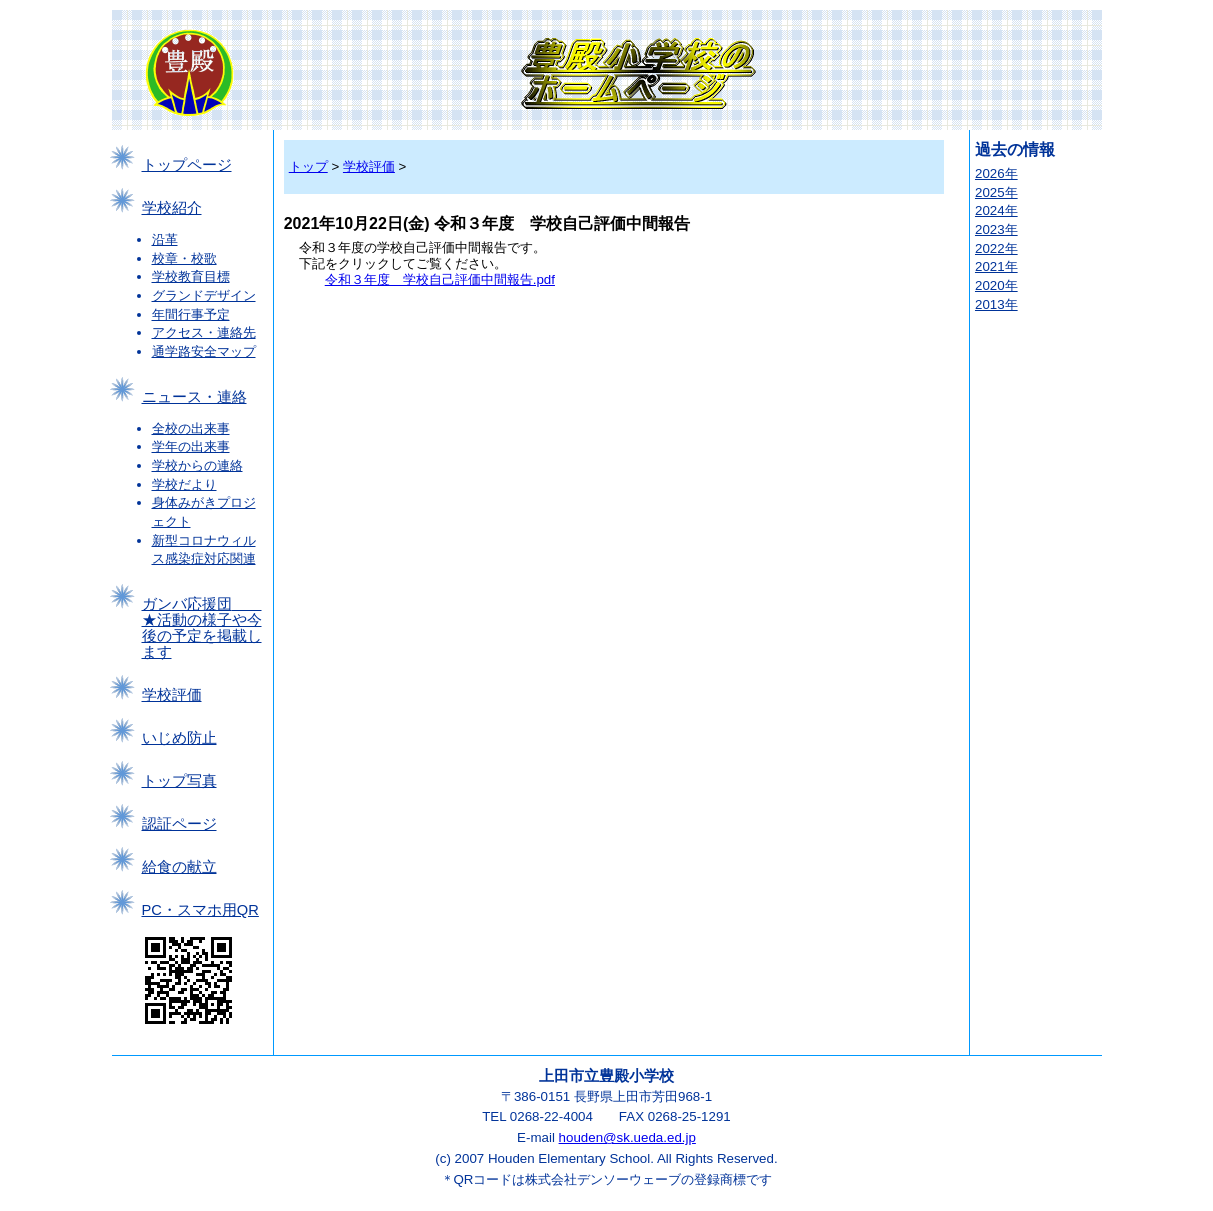  What do you see at coordinates (627, 1137) in the screenshot?
I see `houden@sk.ueda.ed.jp` at bounding box center [627, 1137].